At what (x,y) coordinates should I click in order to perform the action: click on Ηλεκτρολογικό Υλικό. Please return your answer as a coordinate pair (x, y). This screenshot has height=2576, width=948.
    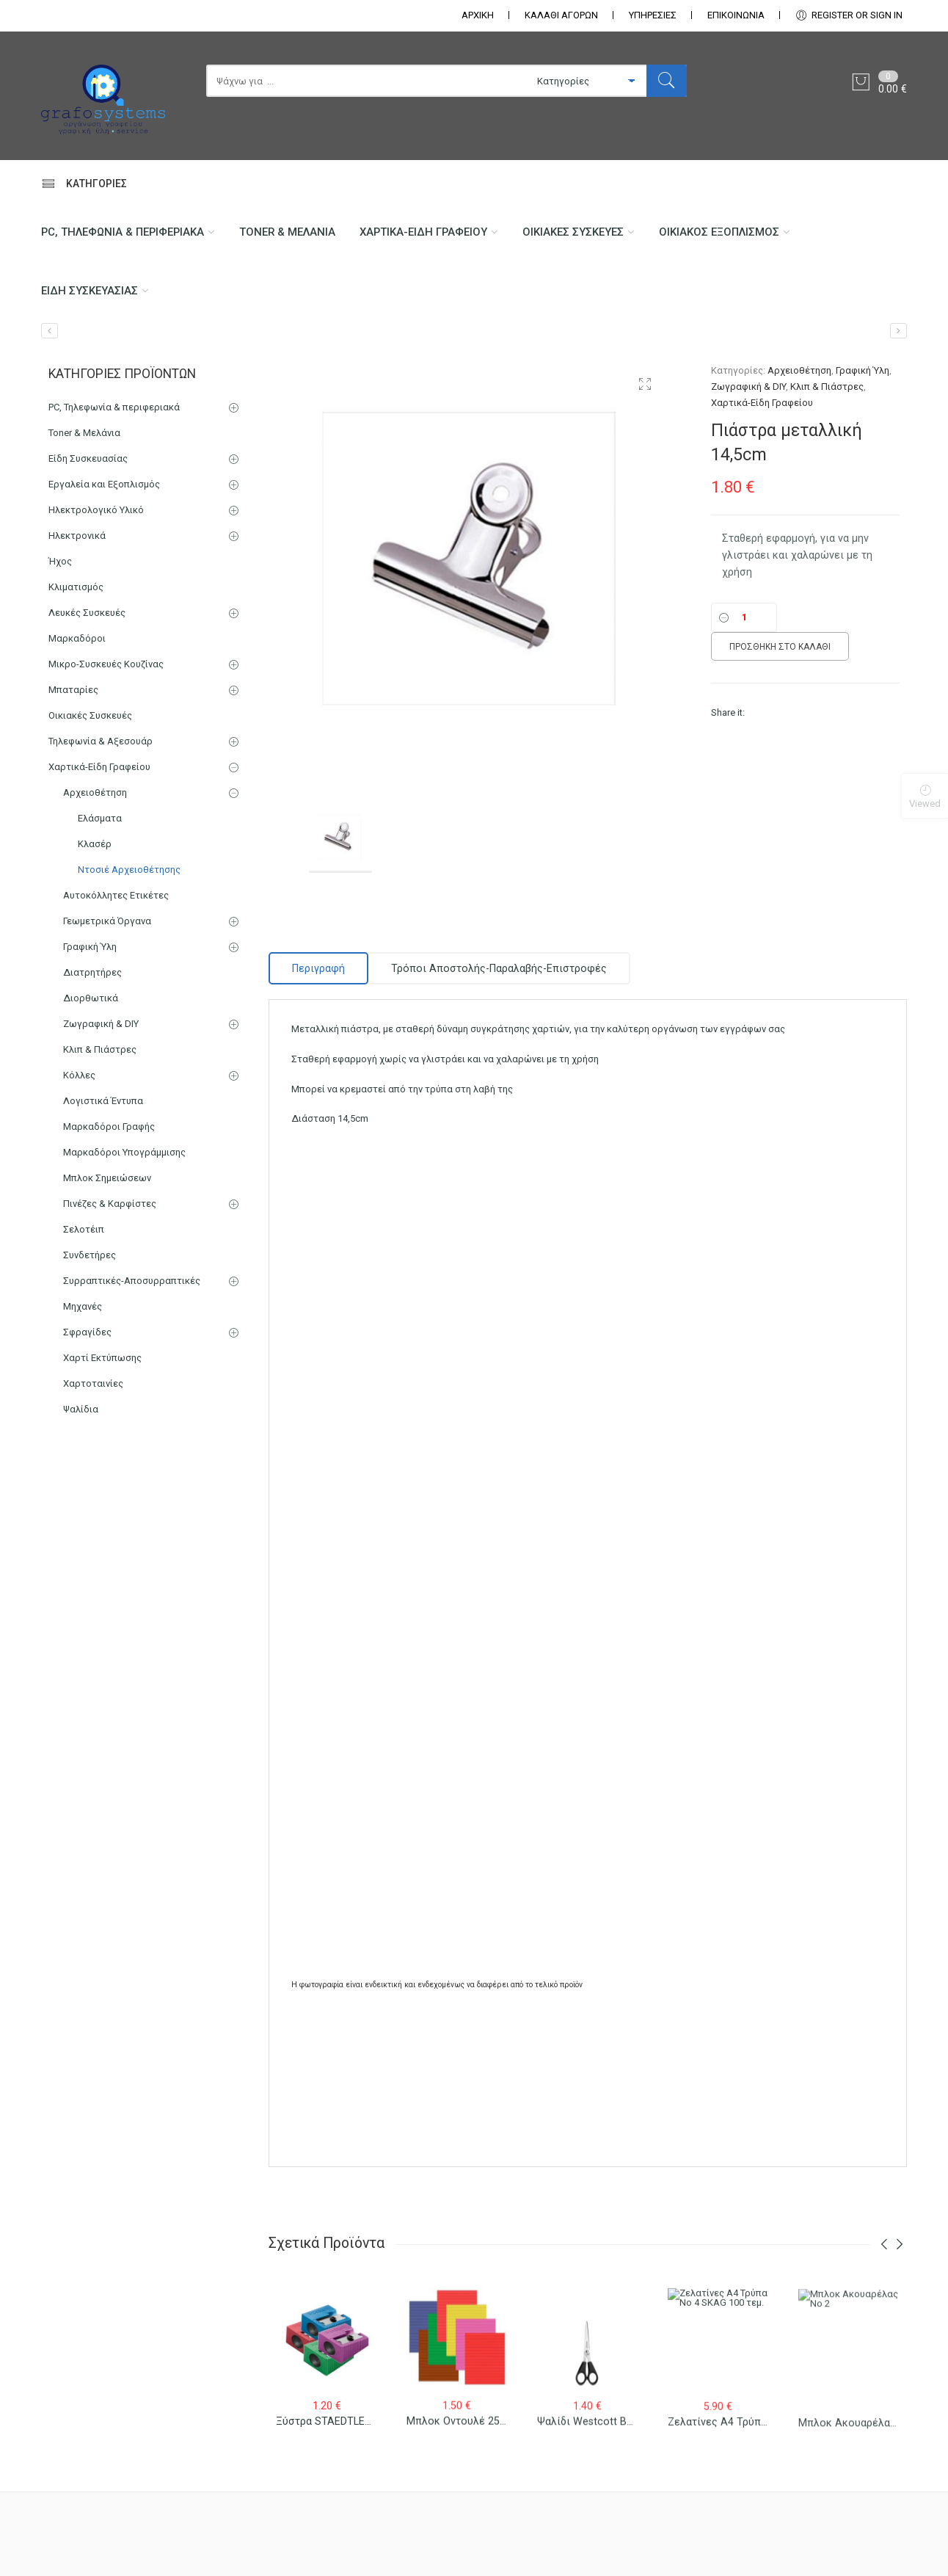
    Looking at the image, I should click on (96, 509).